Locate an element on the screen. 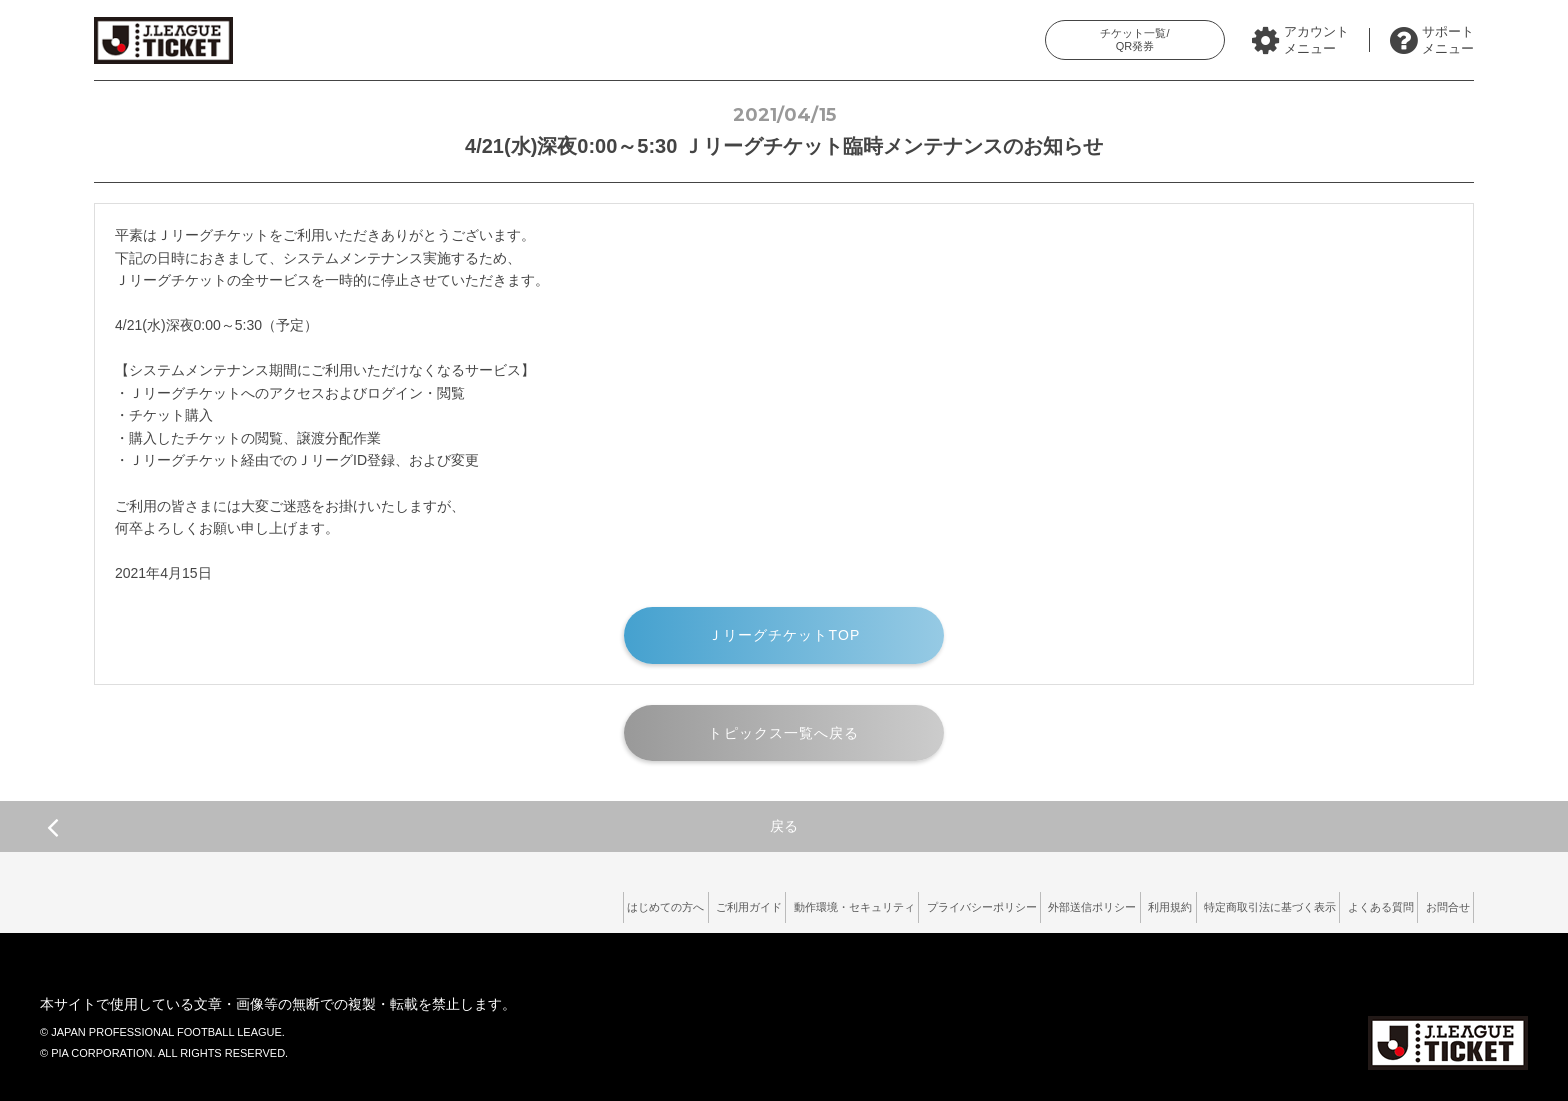 The image size is (1568, 1101). はじめての方へ is located at coordinates (490, 903).